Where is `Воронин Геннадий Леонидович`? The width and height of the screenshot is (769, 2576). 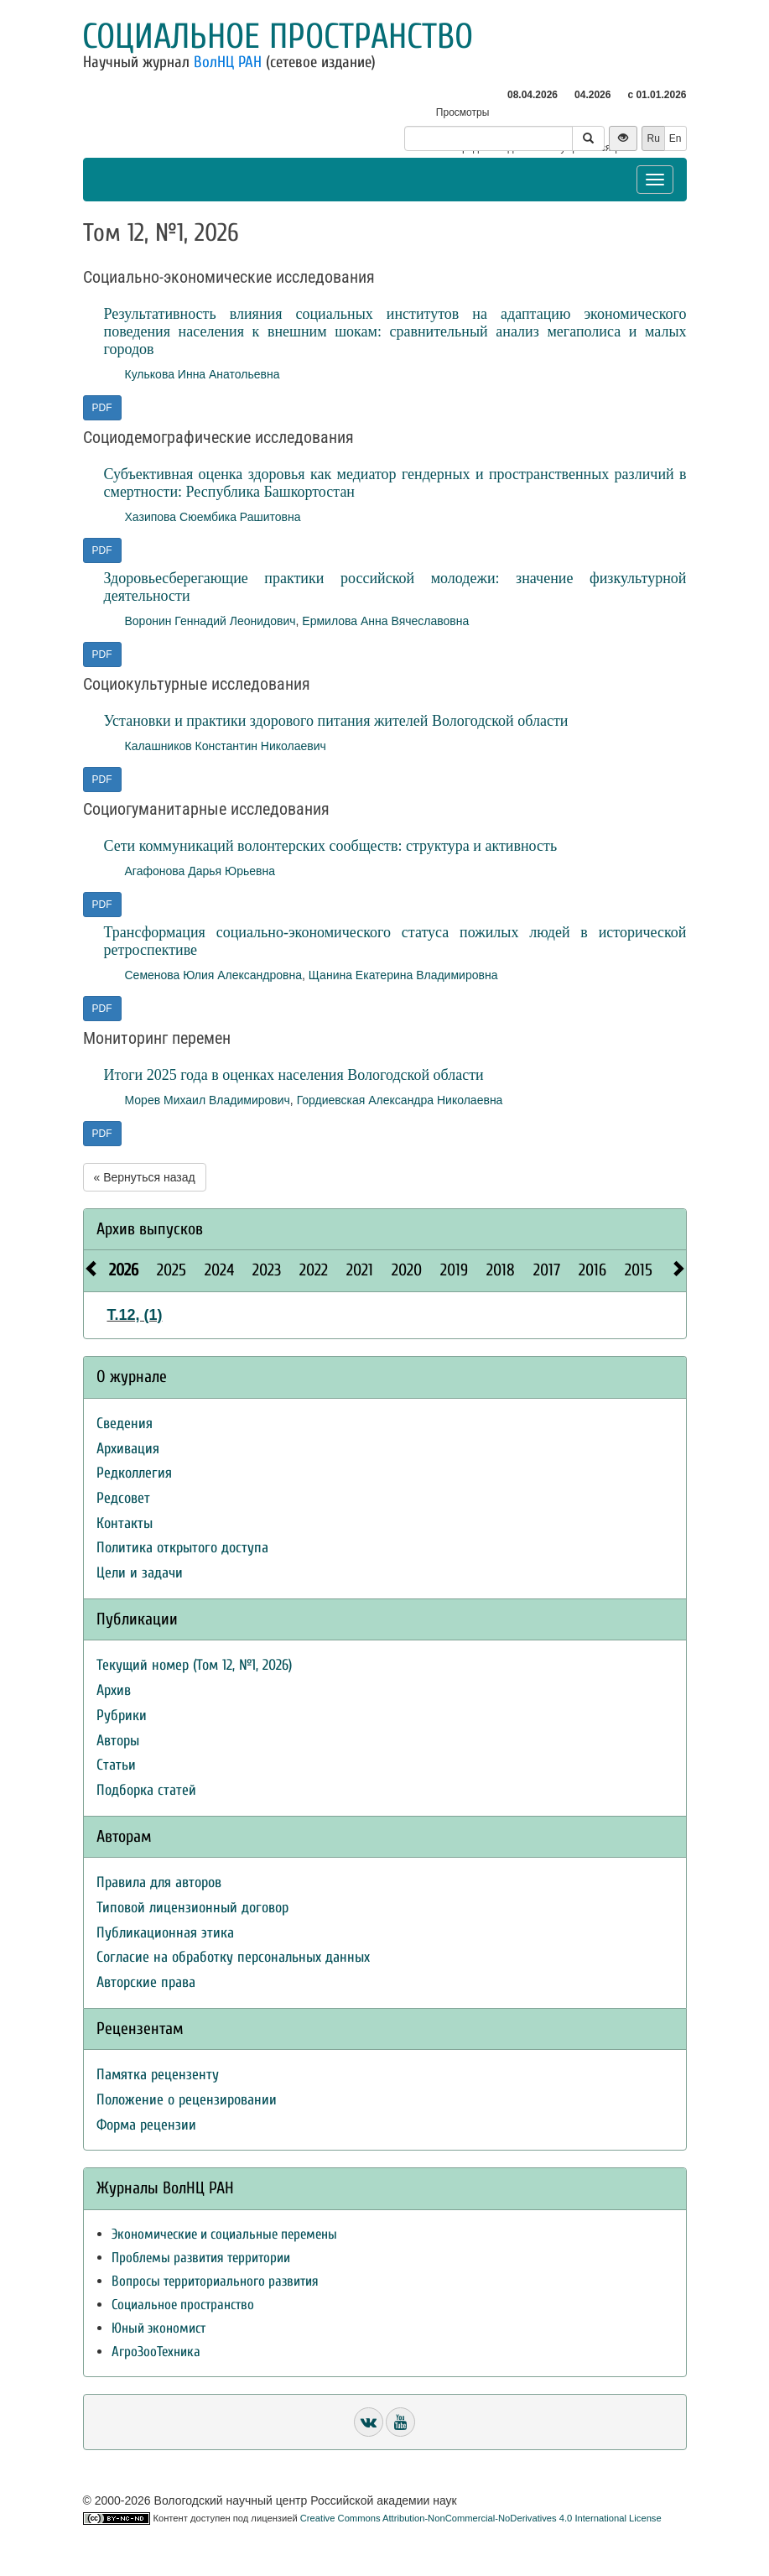
Воронин Геннадий Леонидович is located at coordinates (210, 621).